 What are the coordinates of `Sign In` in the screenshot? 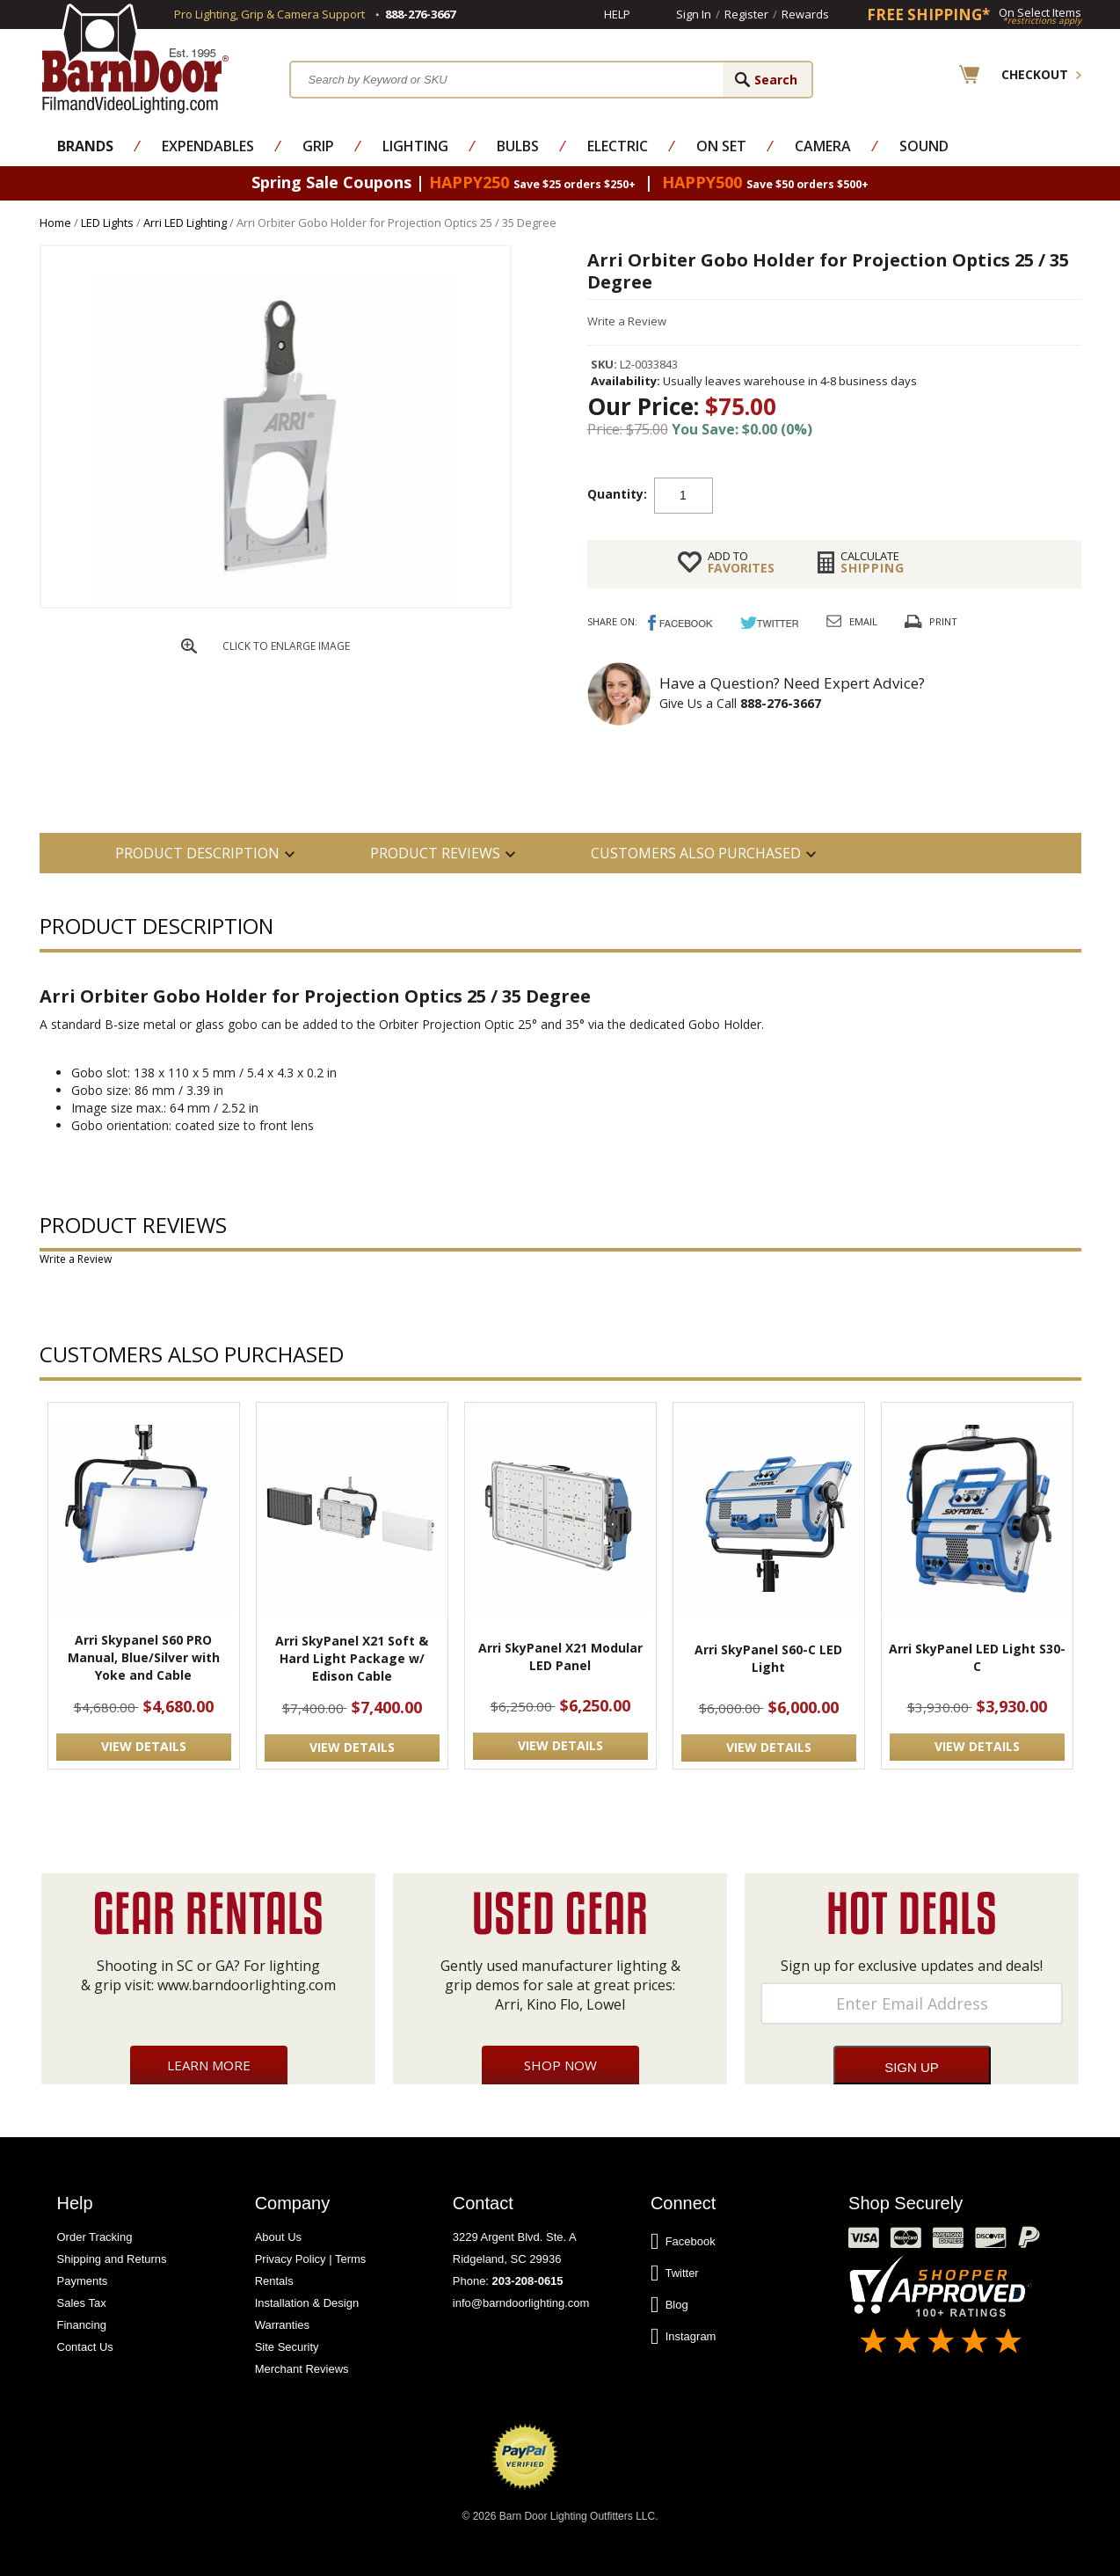 It's located at (693, 14).